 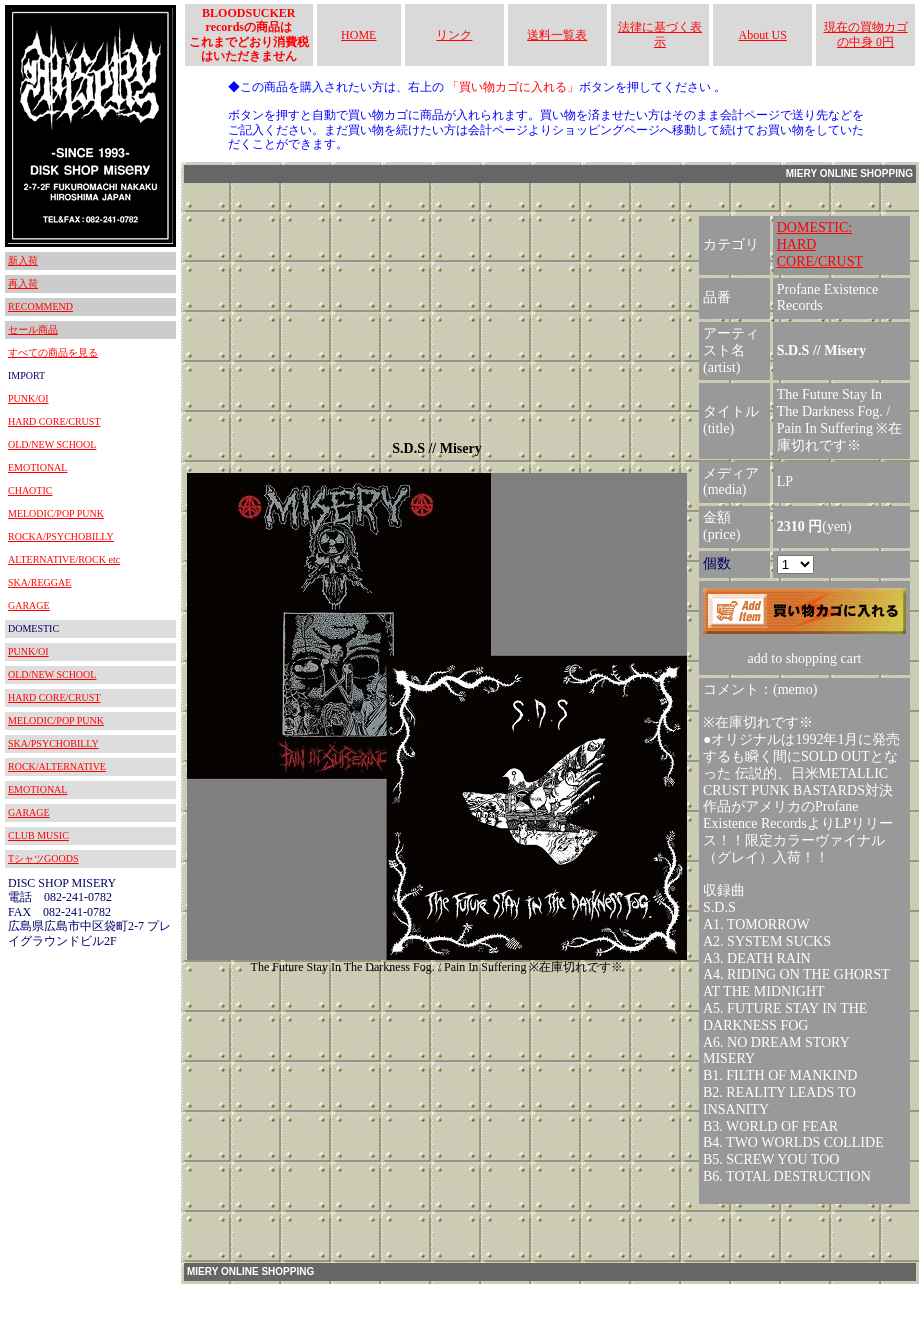 What do you see at coordinates (43, 858) in the screenshot?
I see `TシャツGOODS` at bounding box center [43, 858].